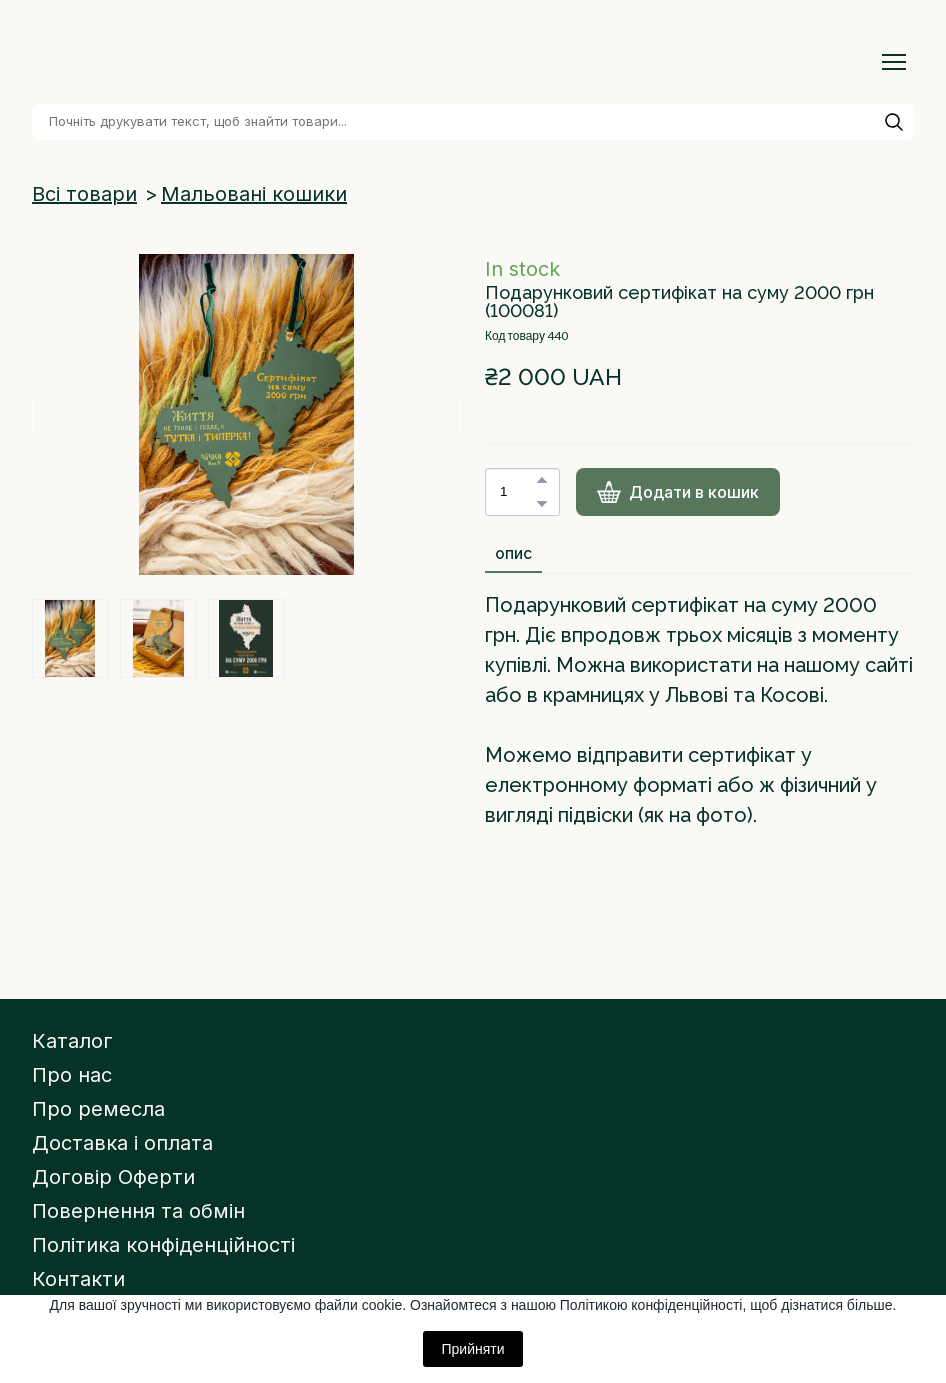  Describe the element at coordinates (138, 1211) in the screenshot. I see `Повернення та обмін` at that location.